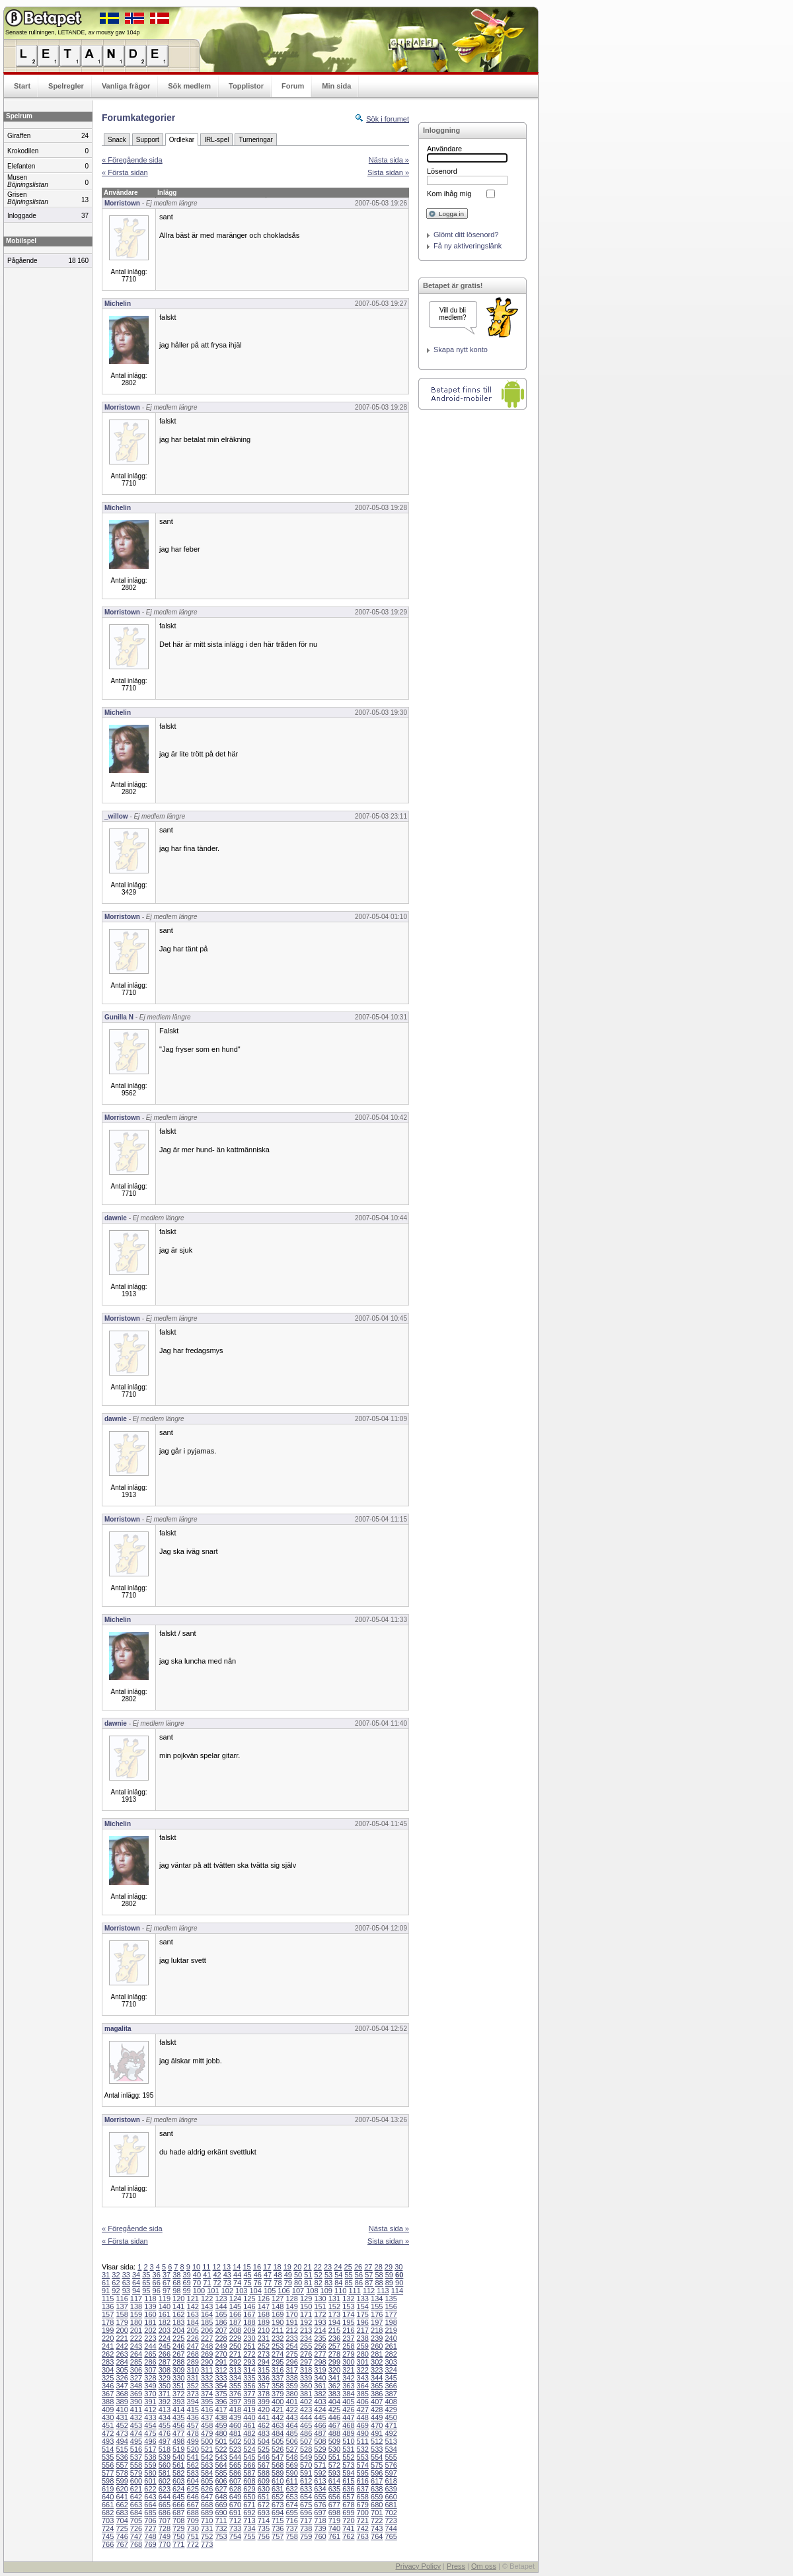  Describe the element at coordinates (235, 2402) in the screenshot. I see `397` at that location.